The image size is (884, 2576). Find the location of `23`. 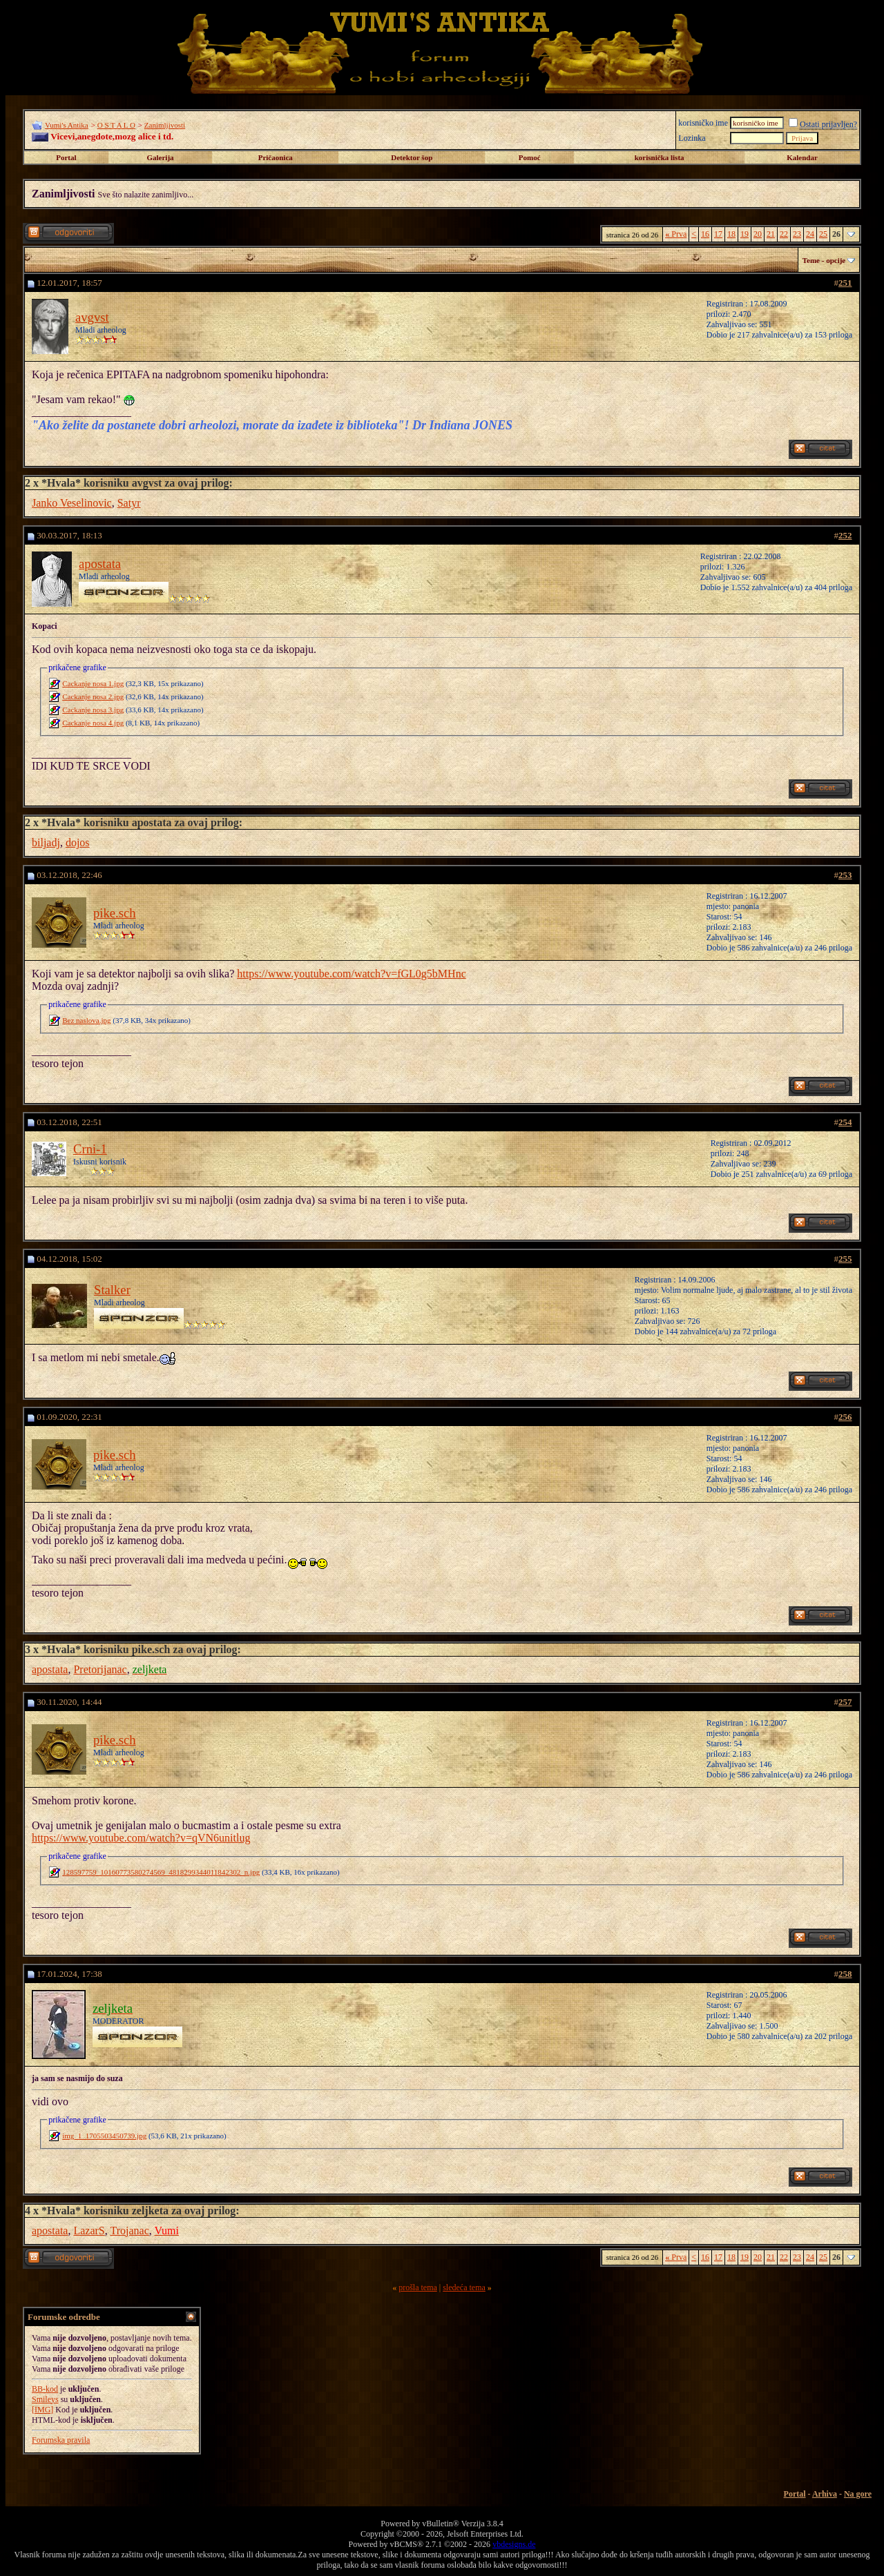

23 is located at coordinates (797, 234).